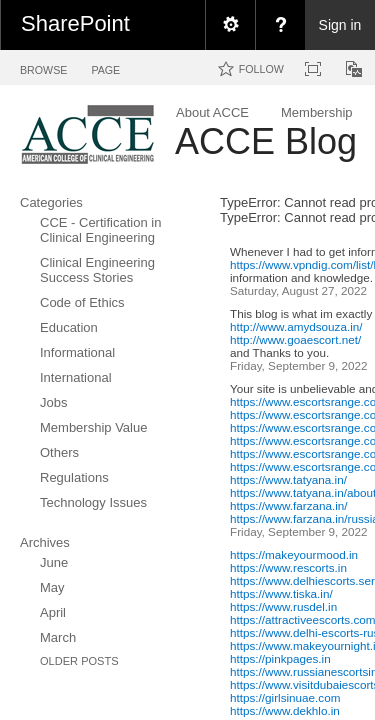 The height and width of the screenshot is (720, 375). I want to click on CCE - Certification in Clinical Engineering, so click(100, 230).